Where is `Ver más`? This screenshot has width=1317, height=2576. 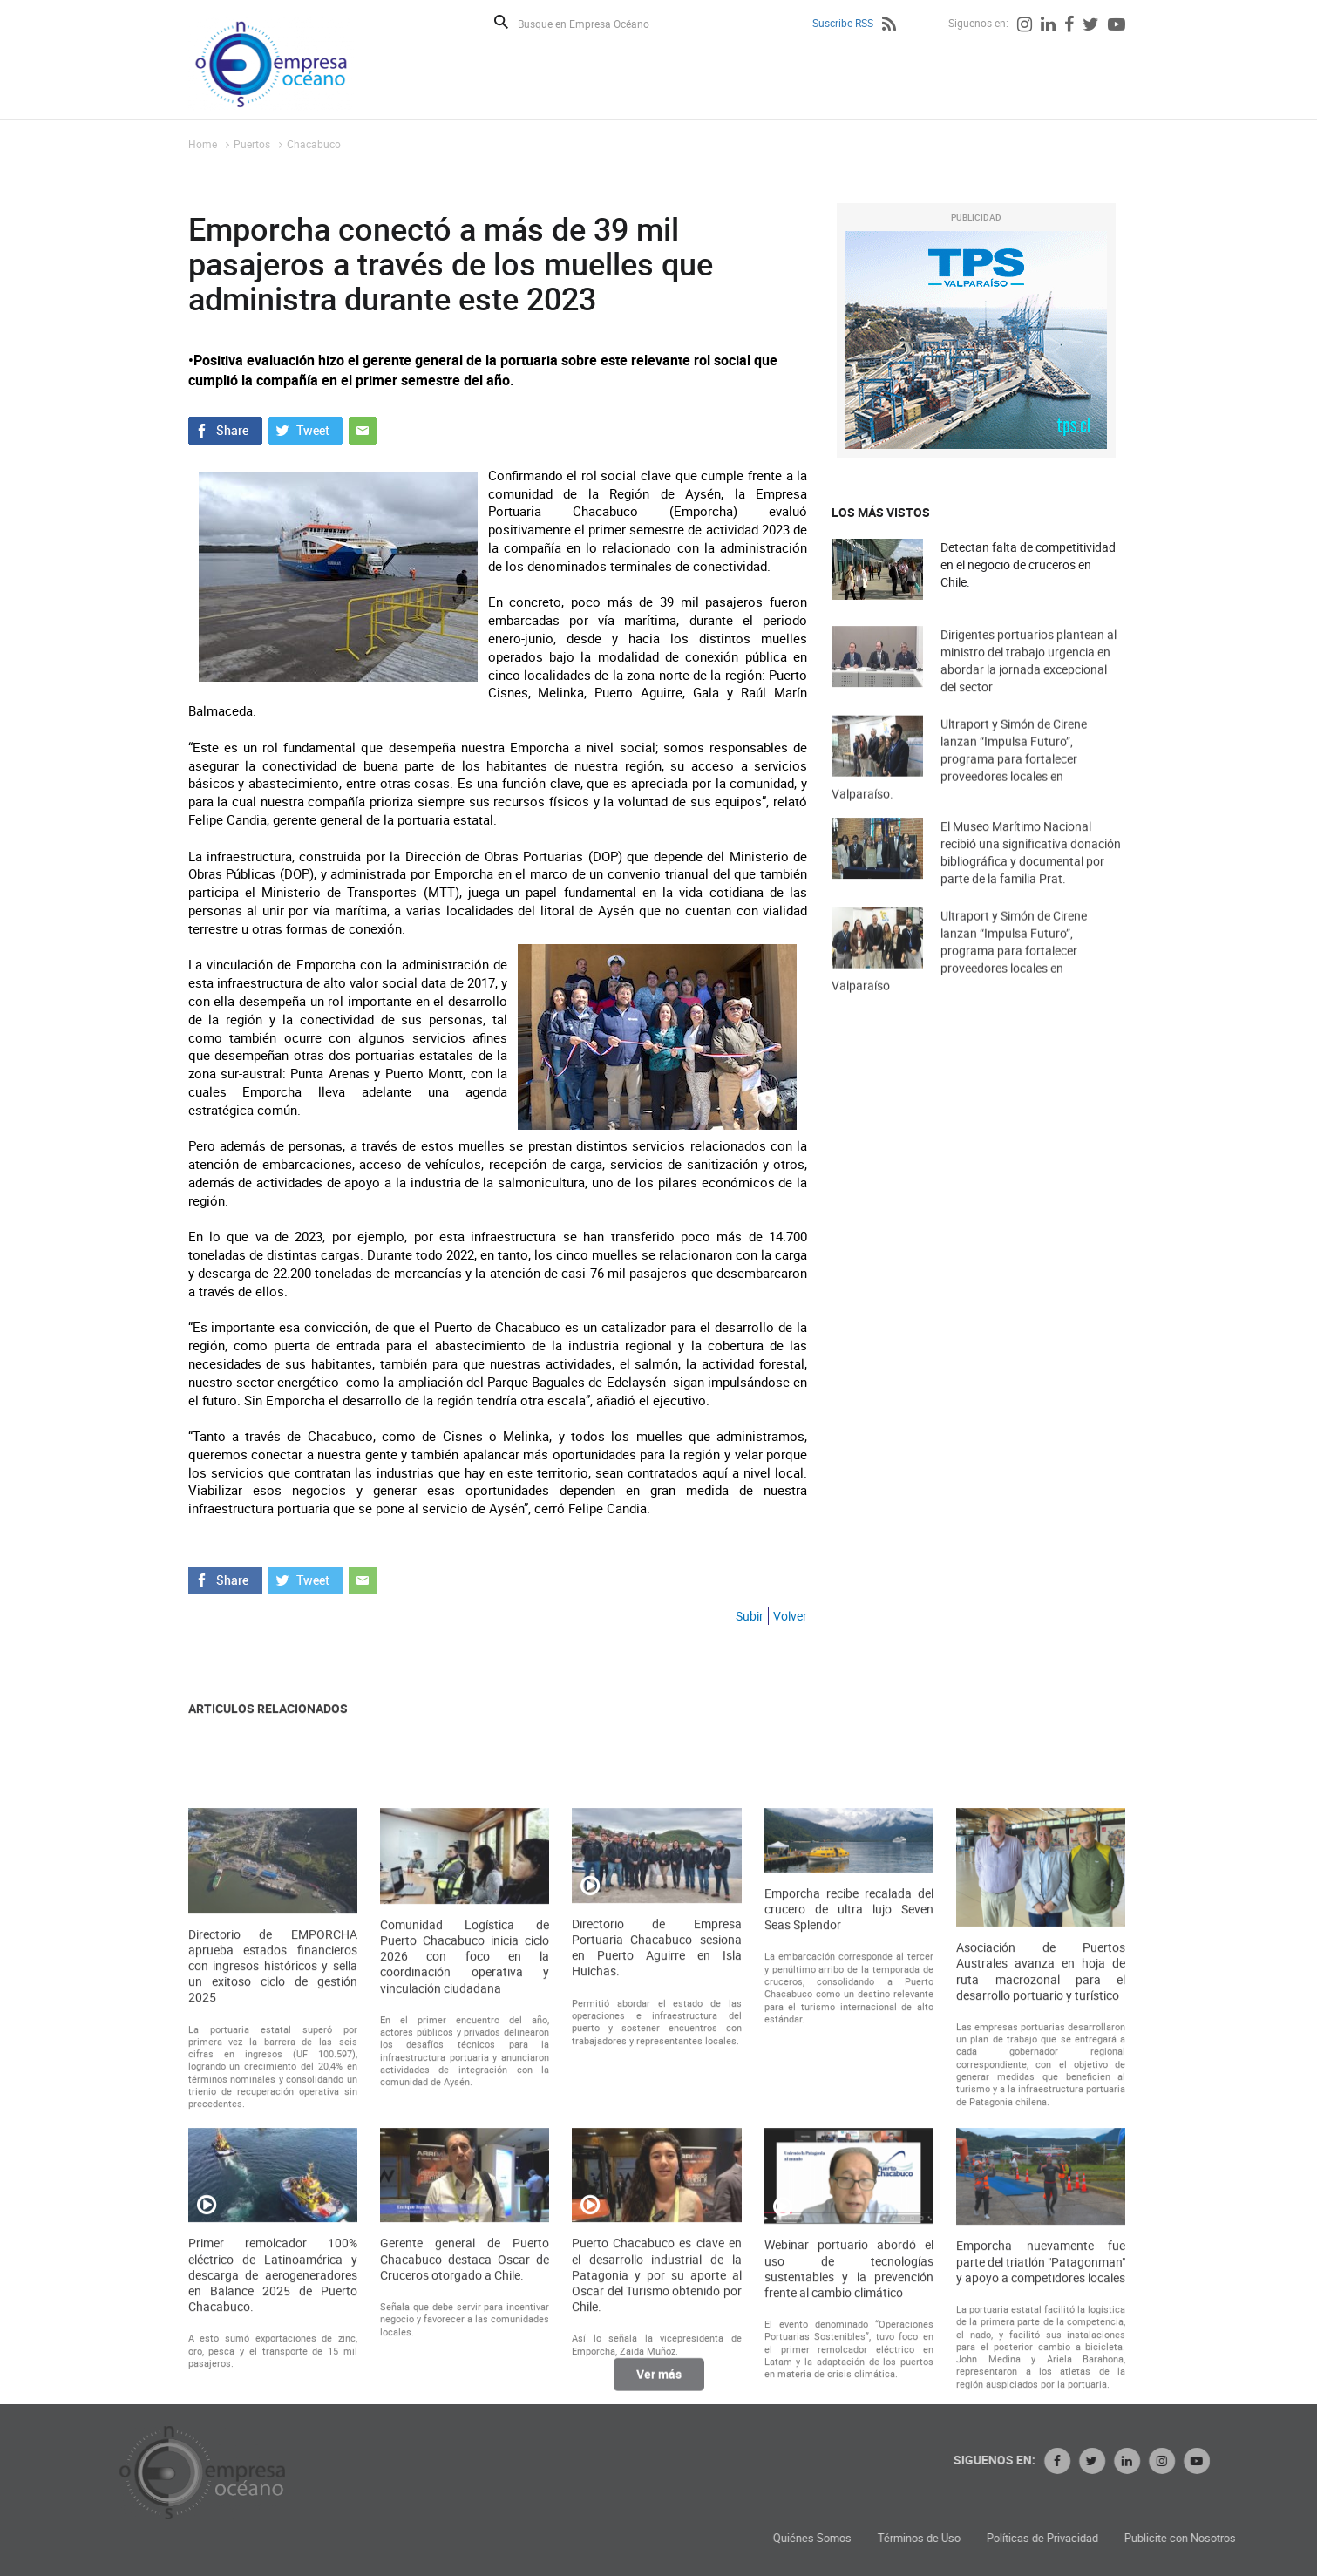
Ver más is located at coordinates (659, 2387).